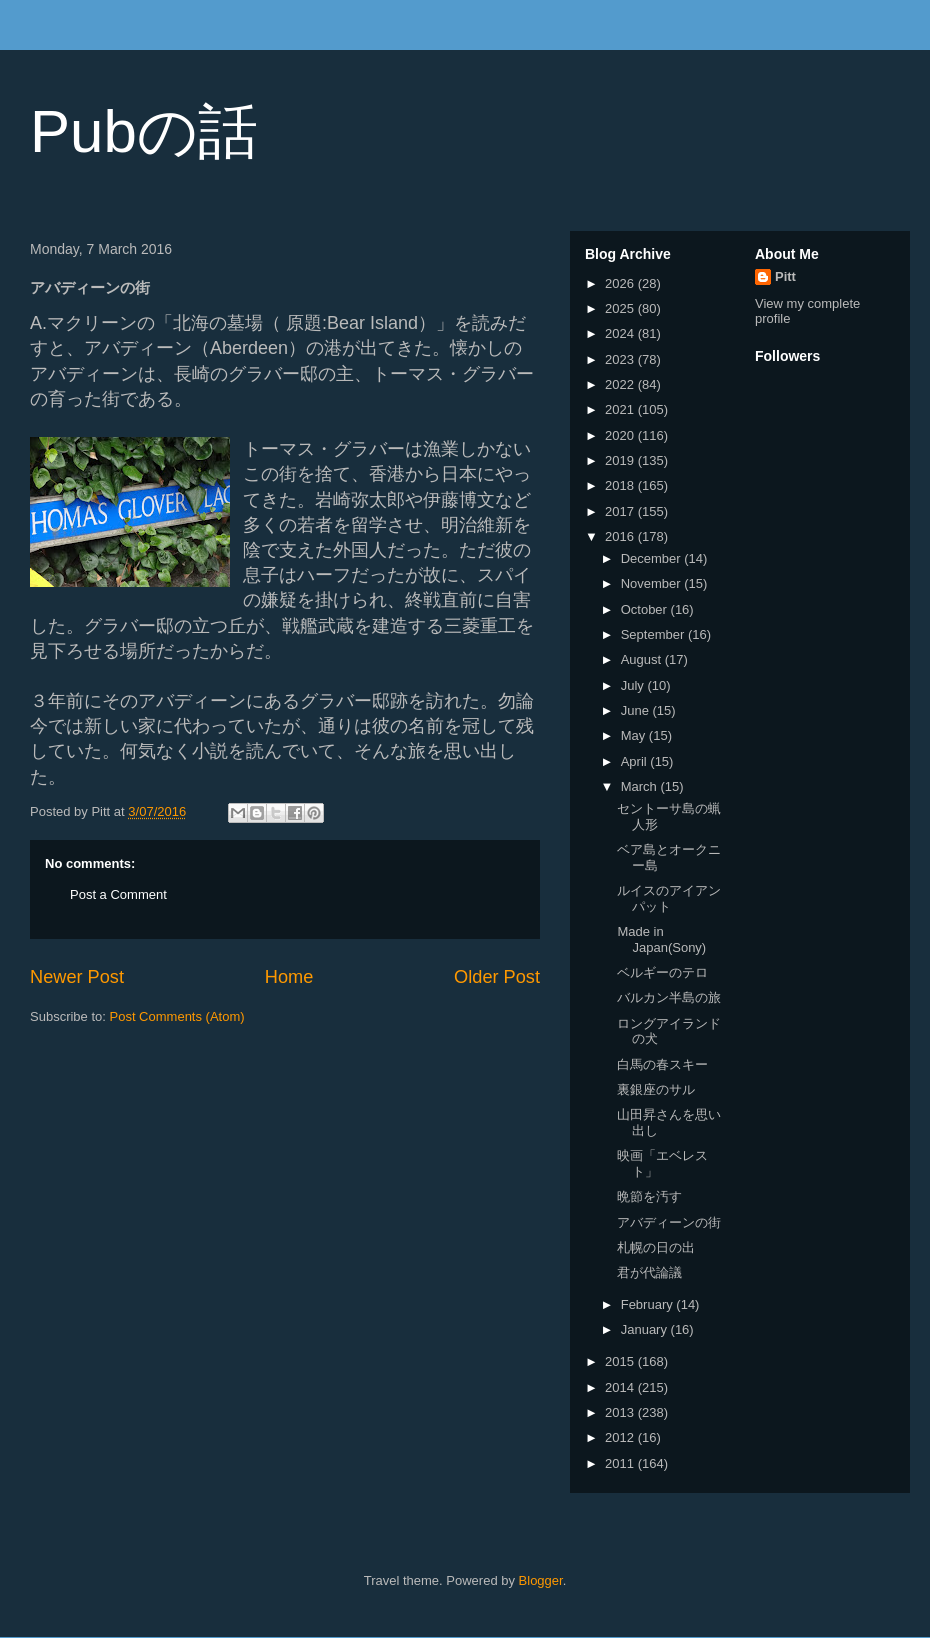 This screenshot has height=1638, width=930. Describe the element at coordinates (621, 333) in the screenshot. I see `2024` at that location.